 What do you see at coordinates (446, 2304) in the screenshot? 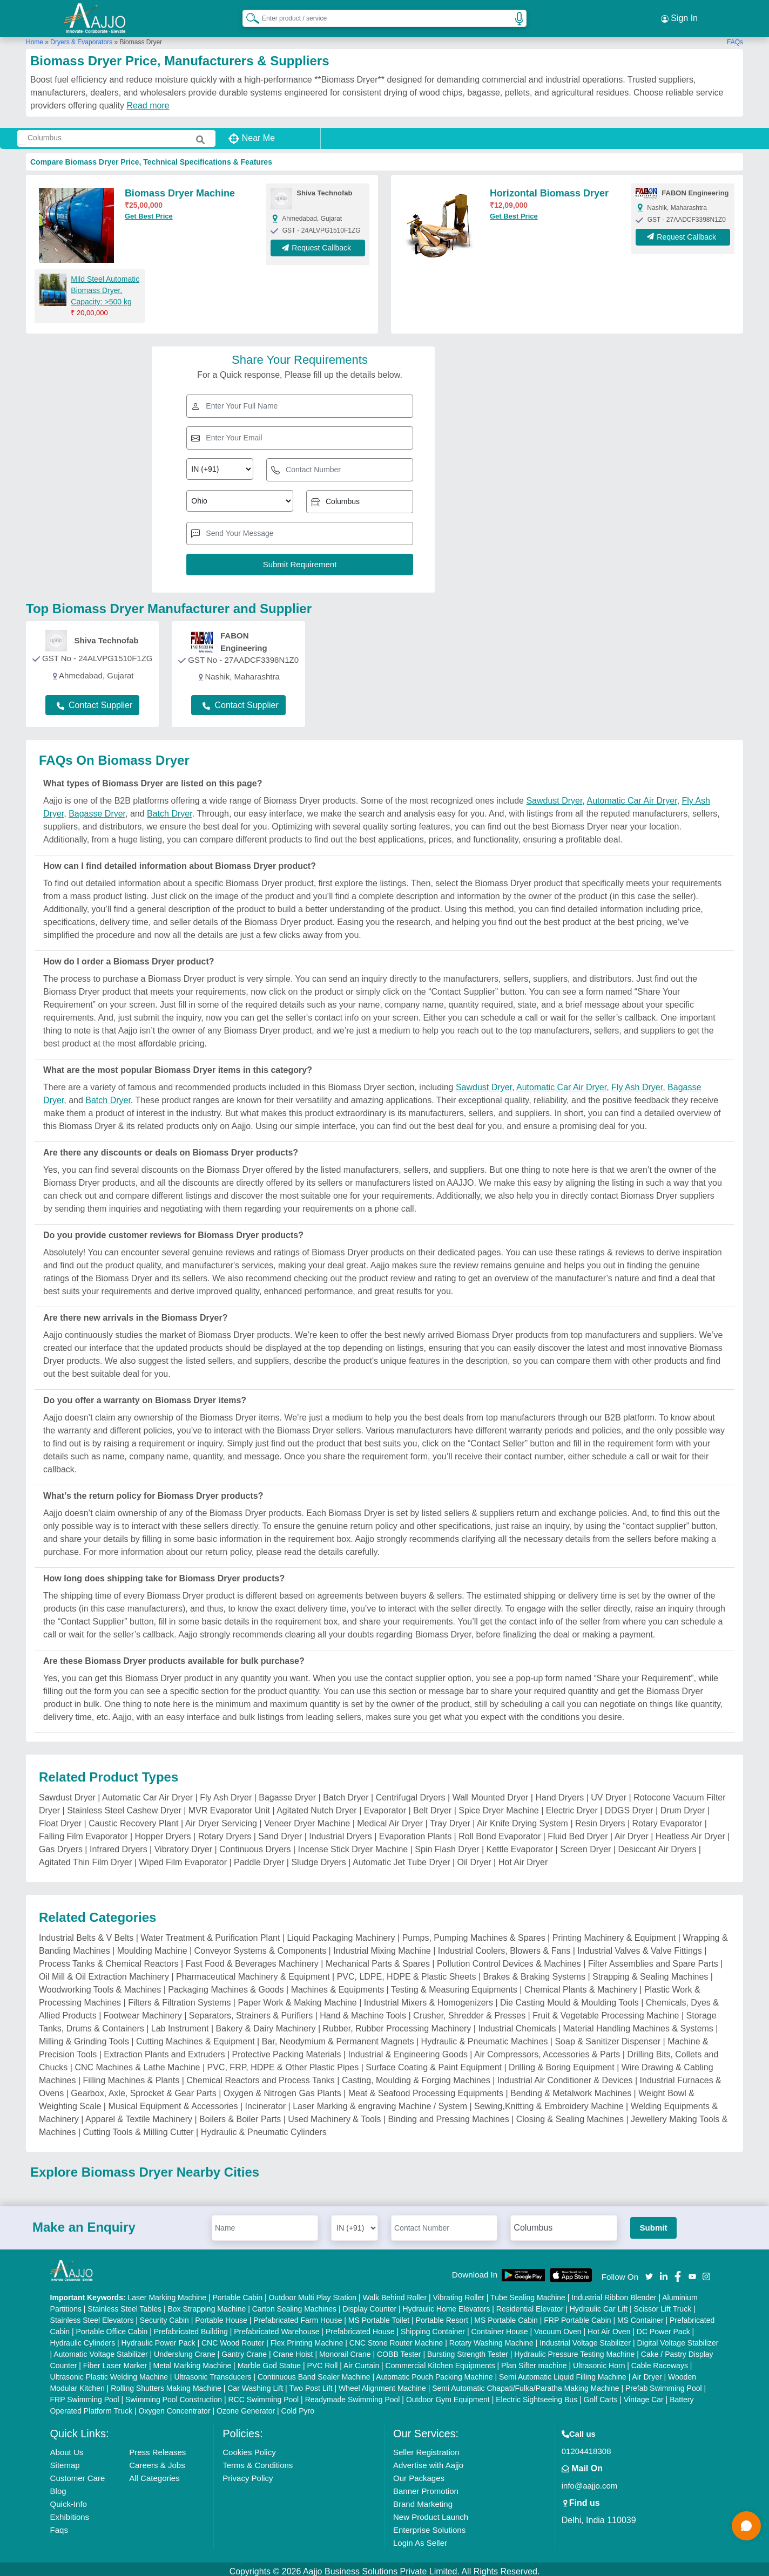
I see `Hydraulic Home Elevators` at bounding box center [446, 2304].